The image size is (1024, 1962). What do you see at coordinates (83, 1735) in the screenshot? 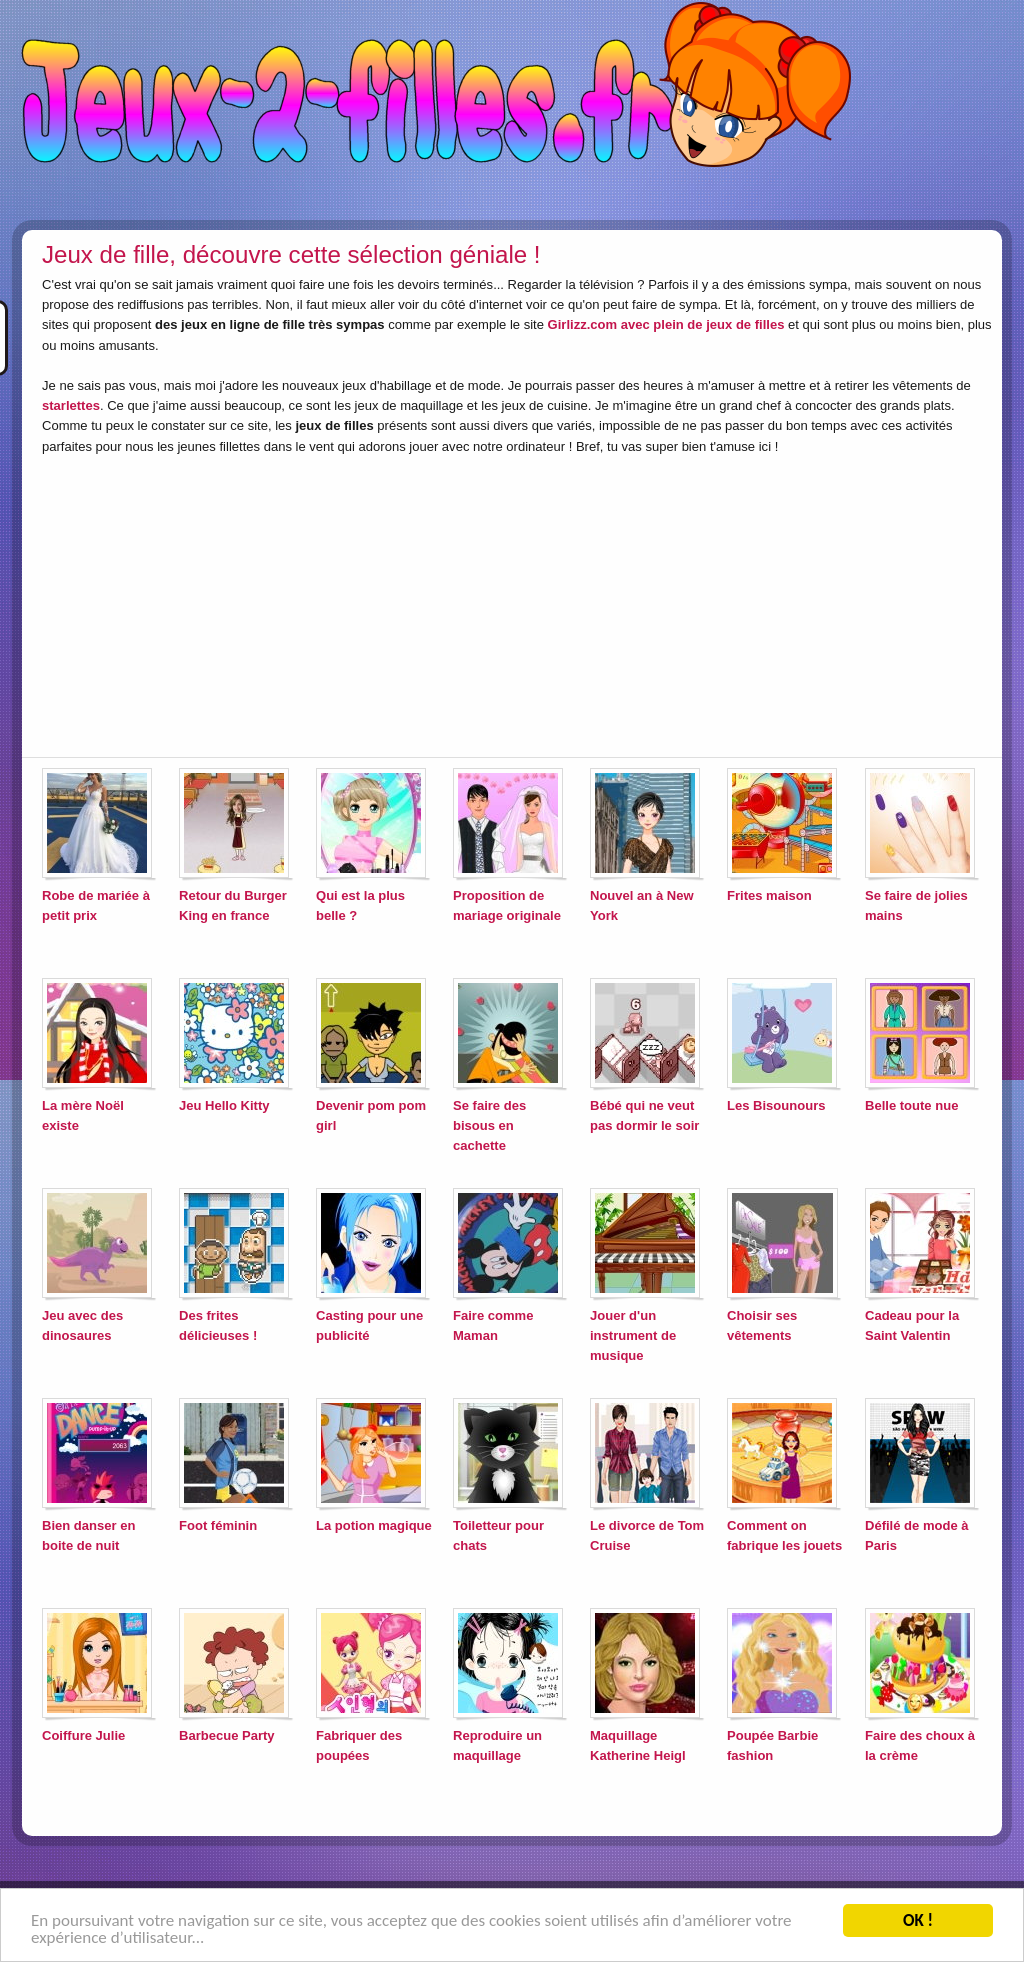
I see `Coiffure Julie` at bounding box center [83, 1735].